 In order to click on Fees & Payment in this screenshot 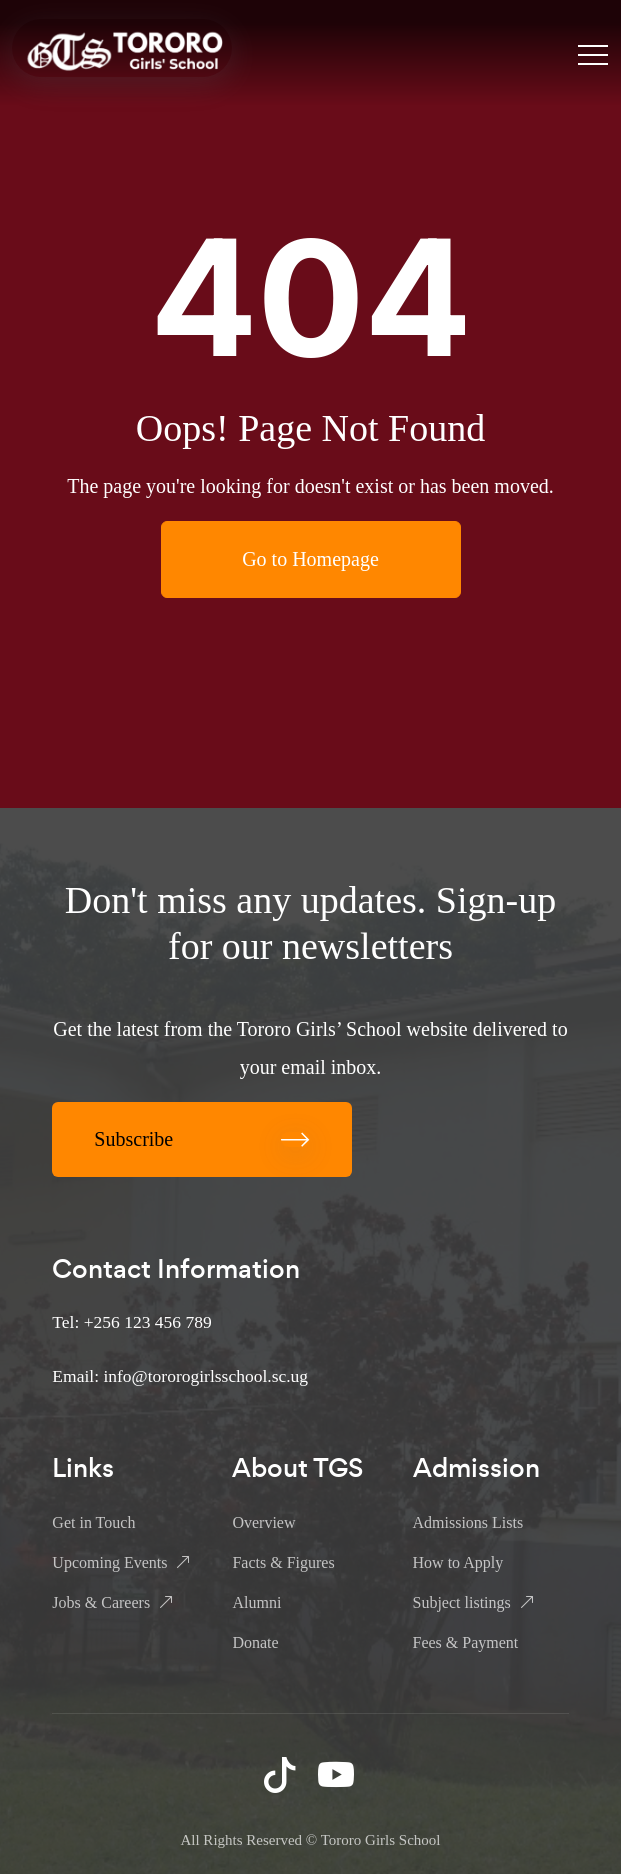, I will do `click(466, 1642)`.